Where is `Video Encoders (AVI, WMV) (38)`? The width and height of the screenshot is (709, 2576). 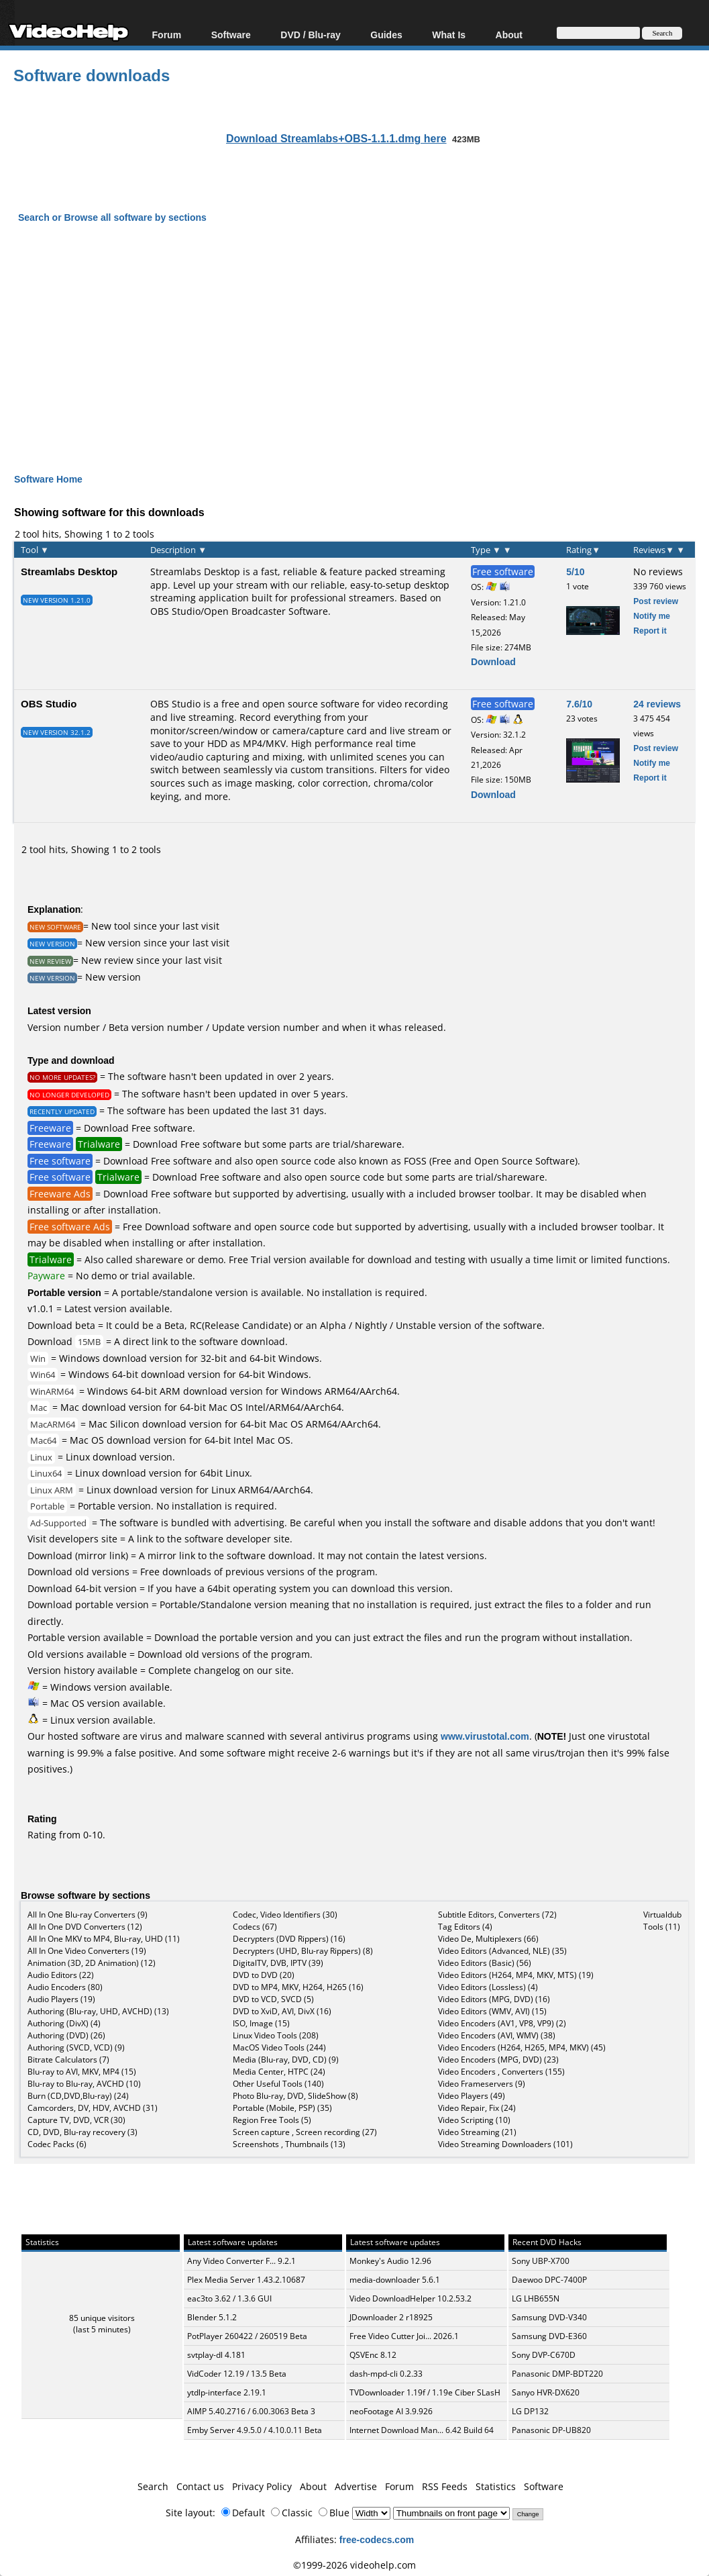 Video Encoders (AVI, WMV) (38) is located at coordinates (496, 2035).